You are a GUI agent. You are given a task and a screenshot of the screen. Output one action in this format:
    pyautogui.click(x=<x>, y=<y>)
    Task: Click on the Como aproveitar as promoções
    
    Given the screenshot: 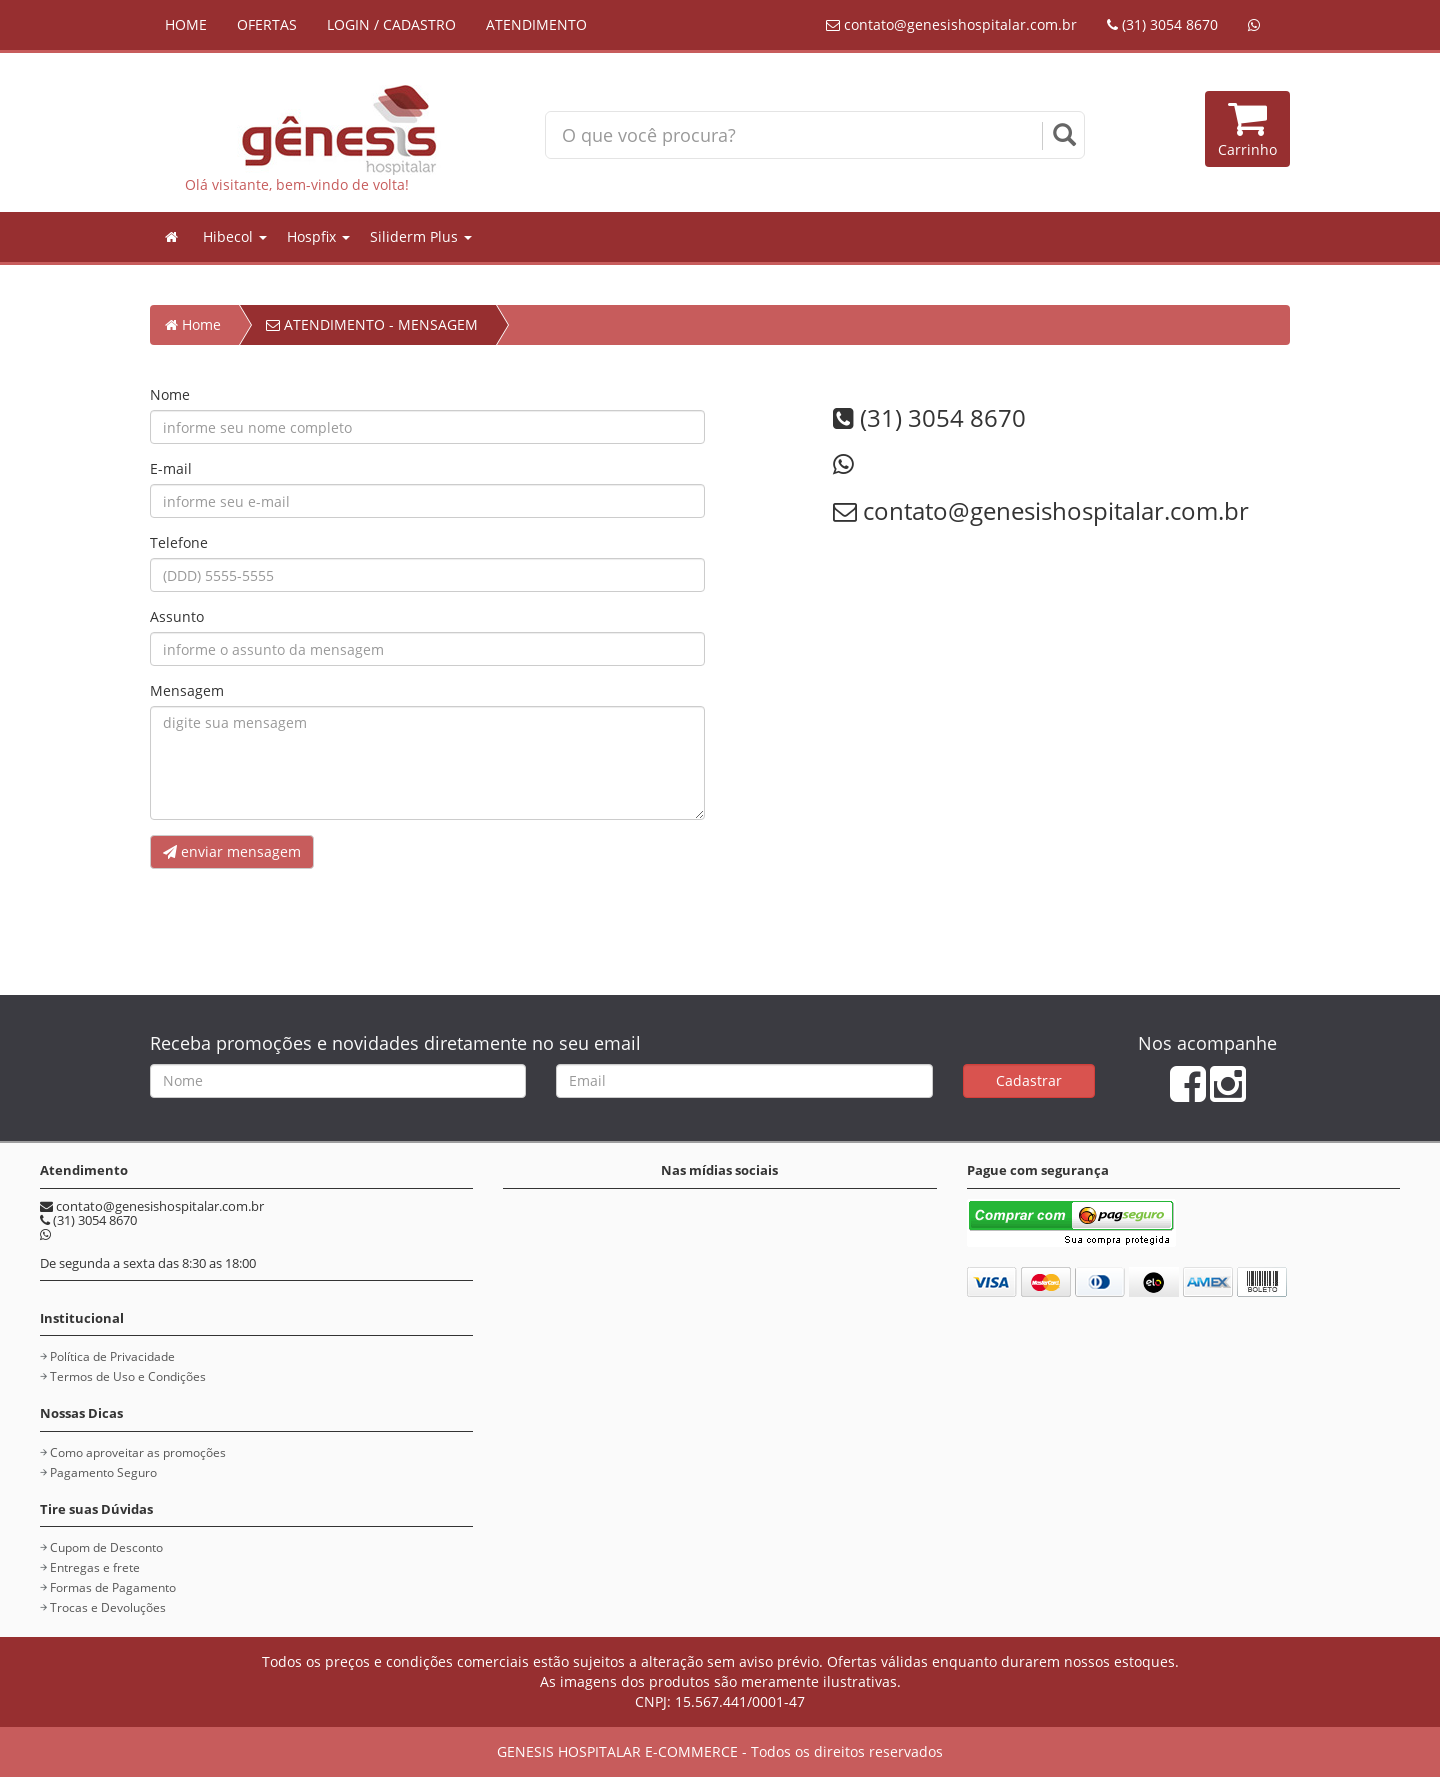 What is the action you would take?
    pyautogui.click(x=138, y=1452)
    